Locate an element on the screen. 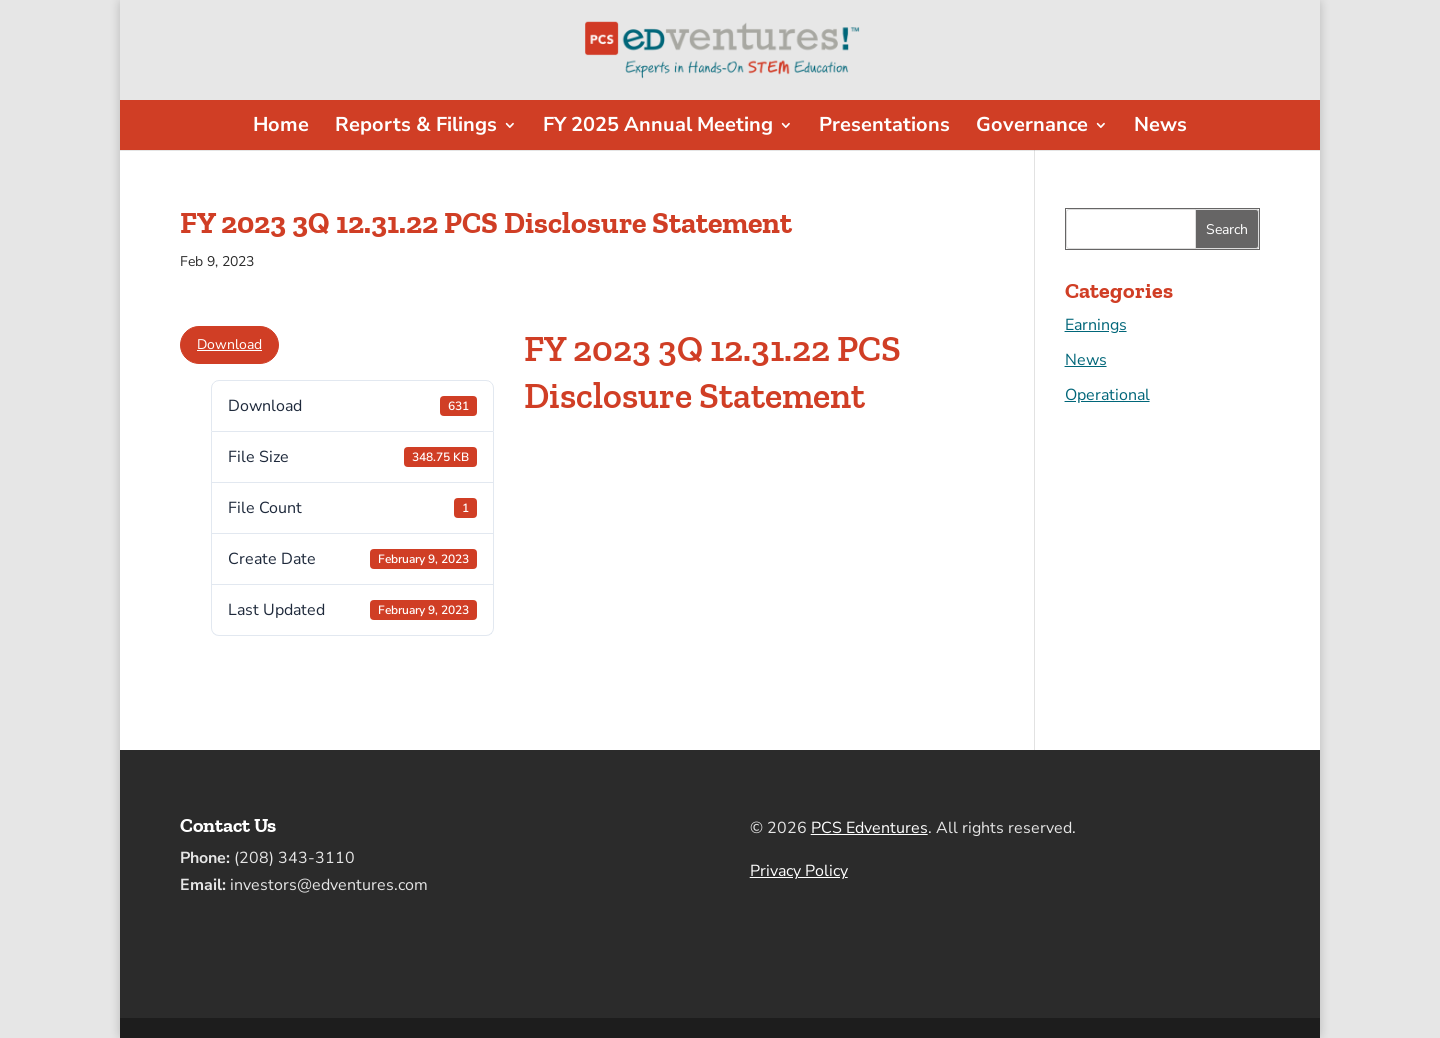 Image resolution: width=1440 pixels, height=1038 pixels. Search is located at coordinates (1227, 229).